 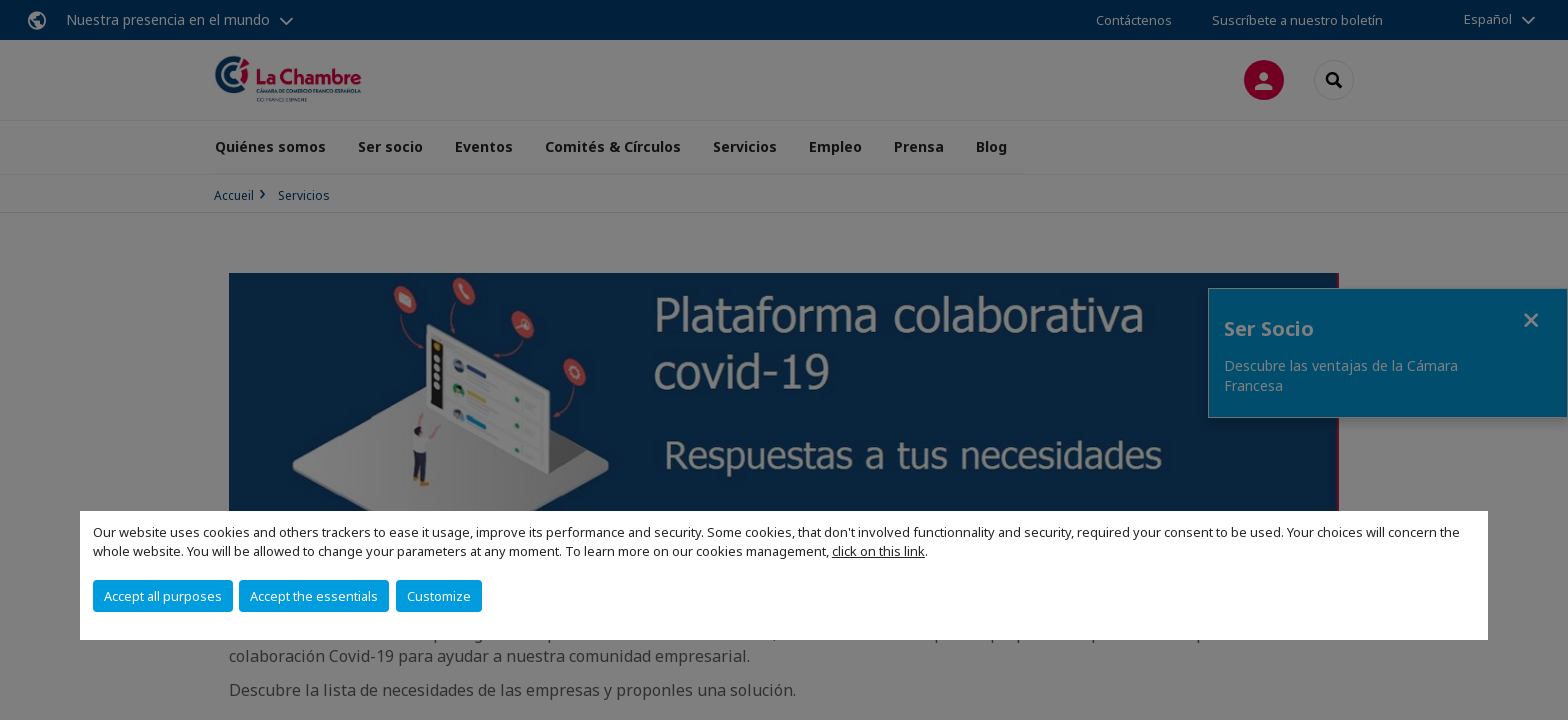 What do you see at coordinates (163, 596) in the screenshot?
I see `Accept all purposes` at bounding box center [163, 596].